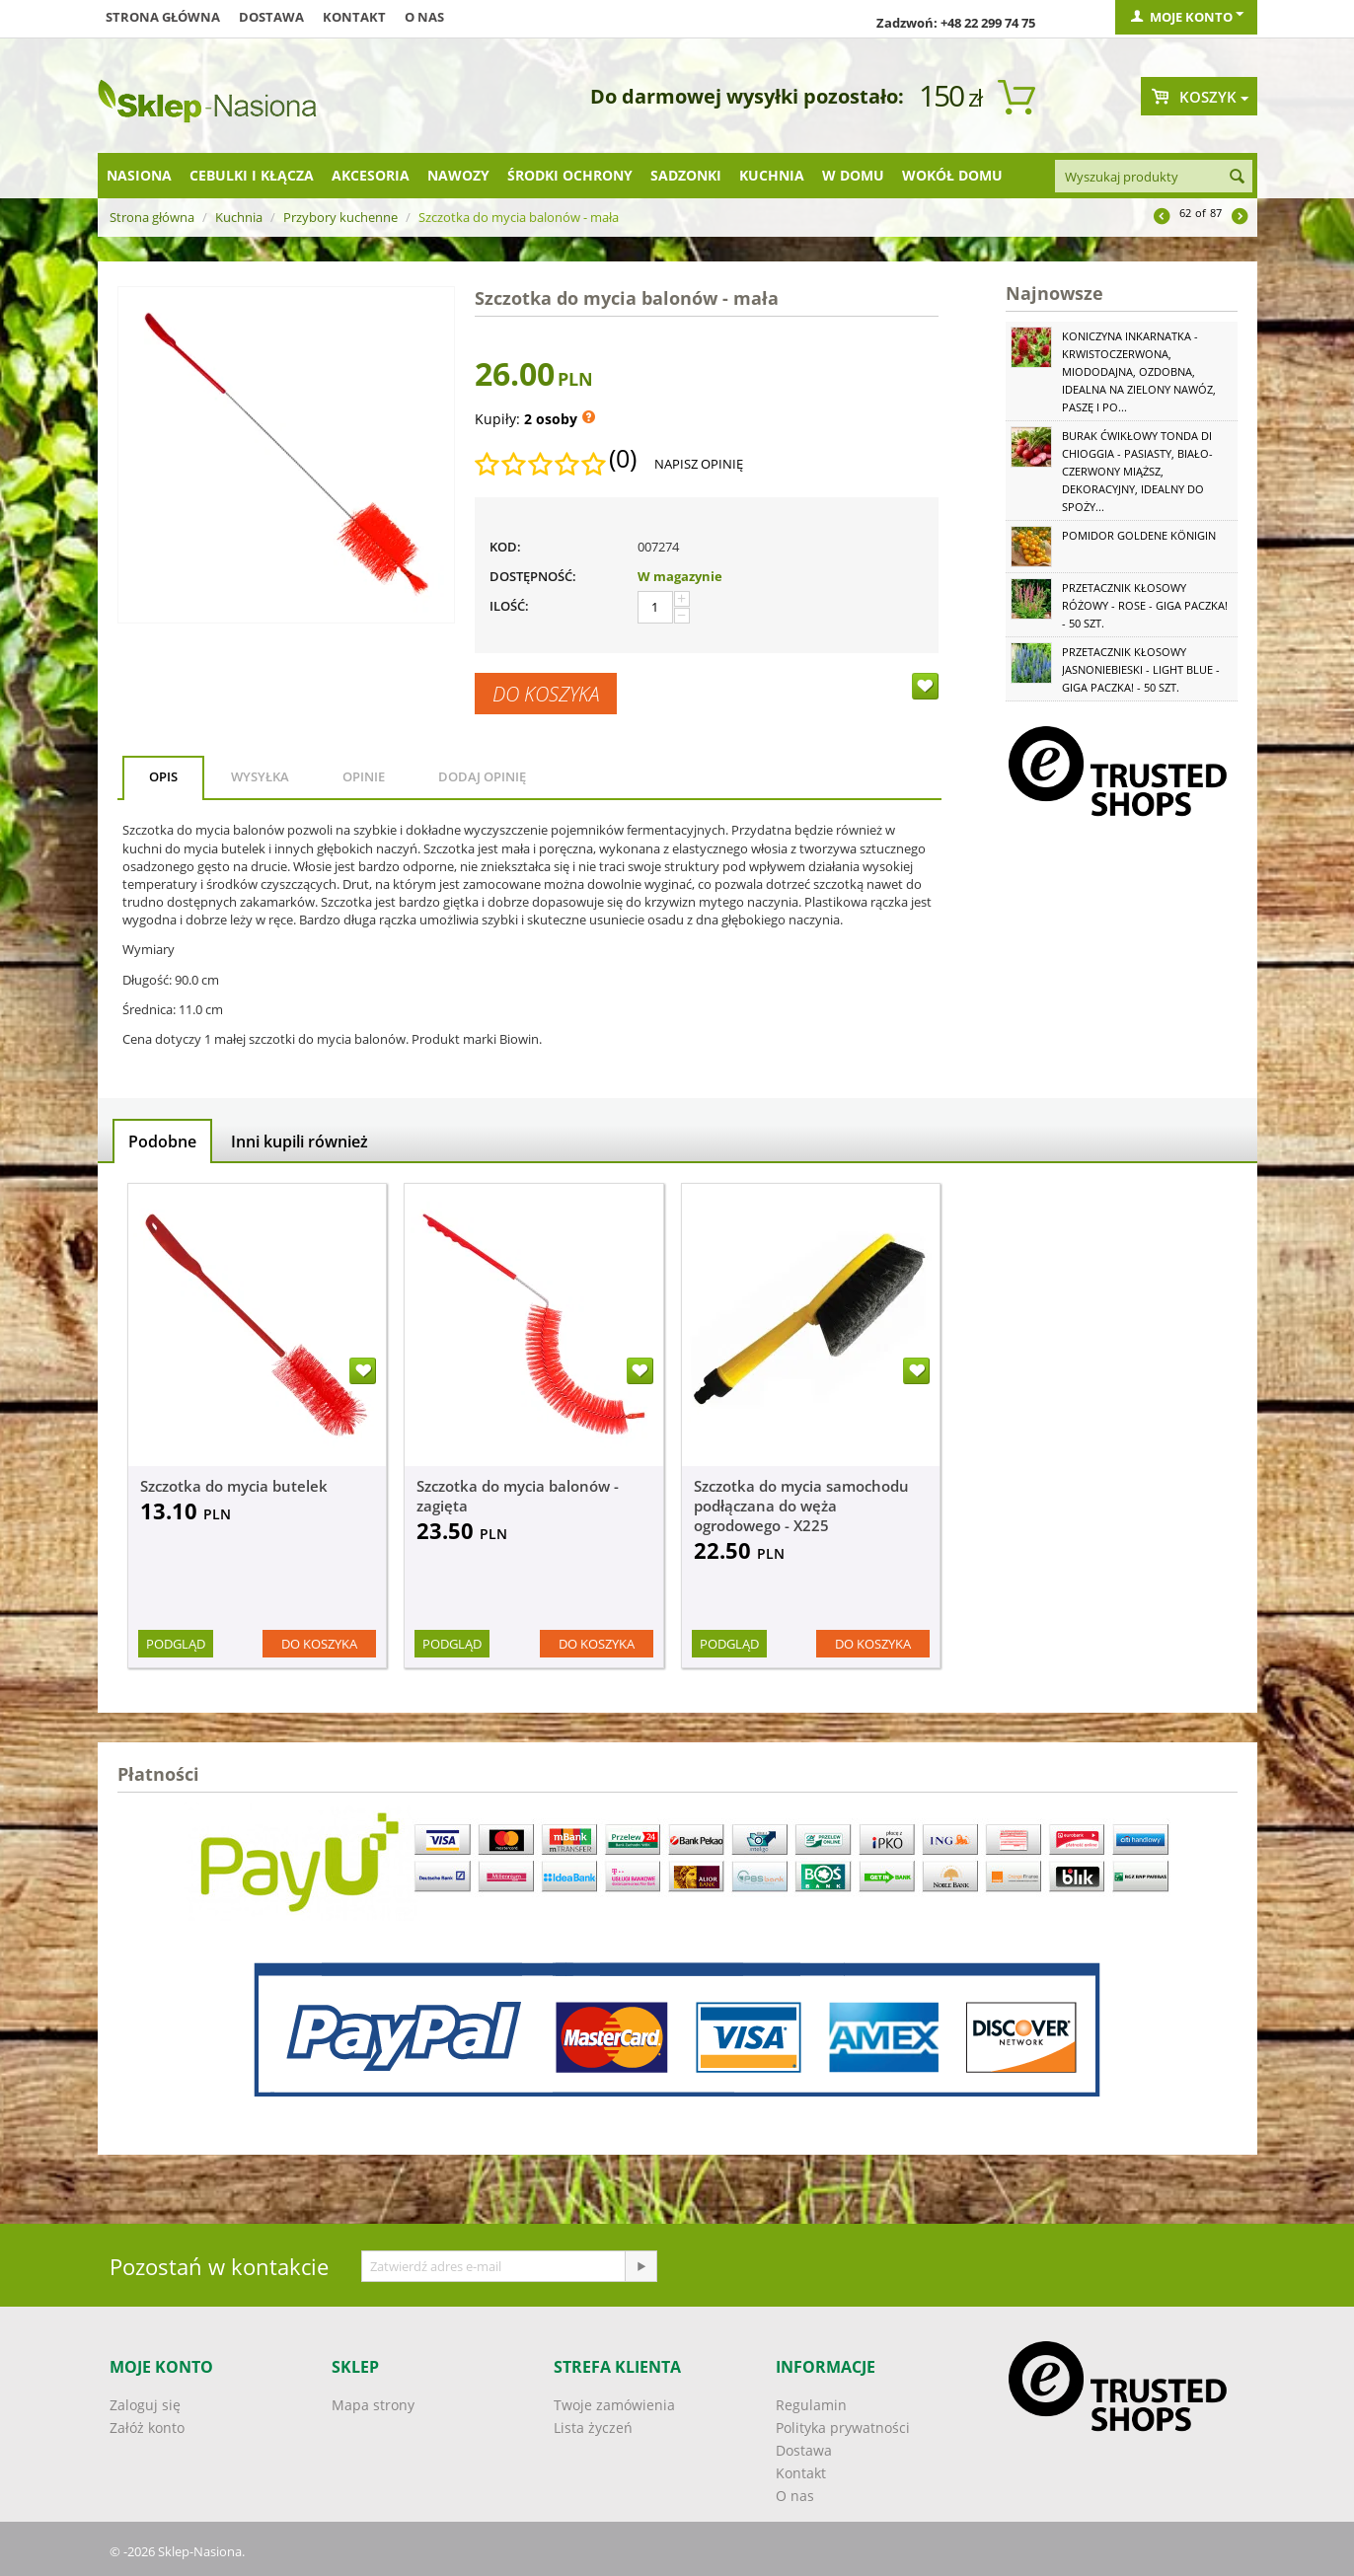 Image resolution: width=1354 pixels, height=2576 pixels. Describe the element at coordinates (593, 2427) in the screenshot. I see `Lista życzeń` at that location.